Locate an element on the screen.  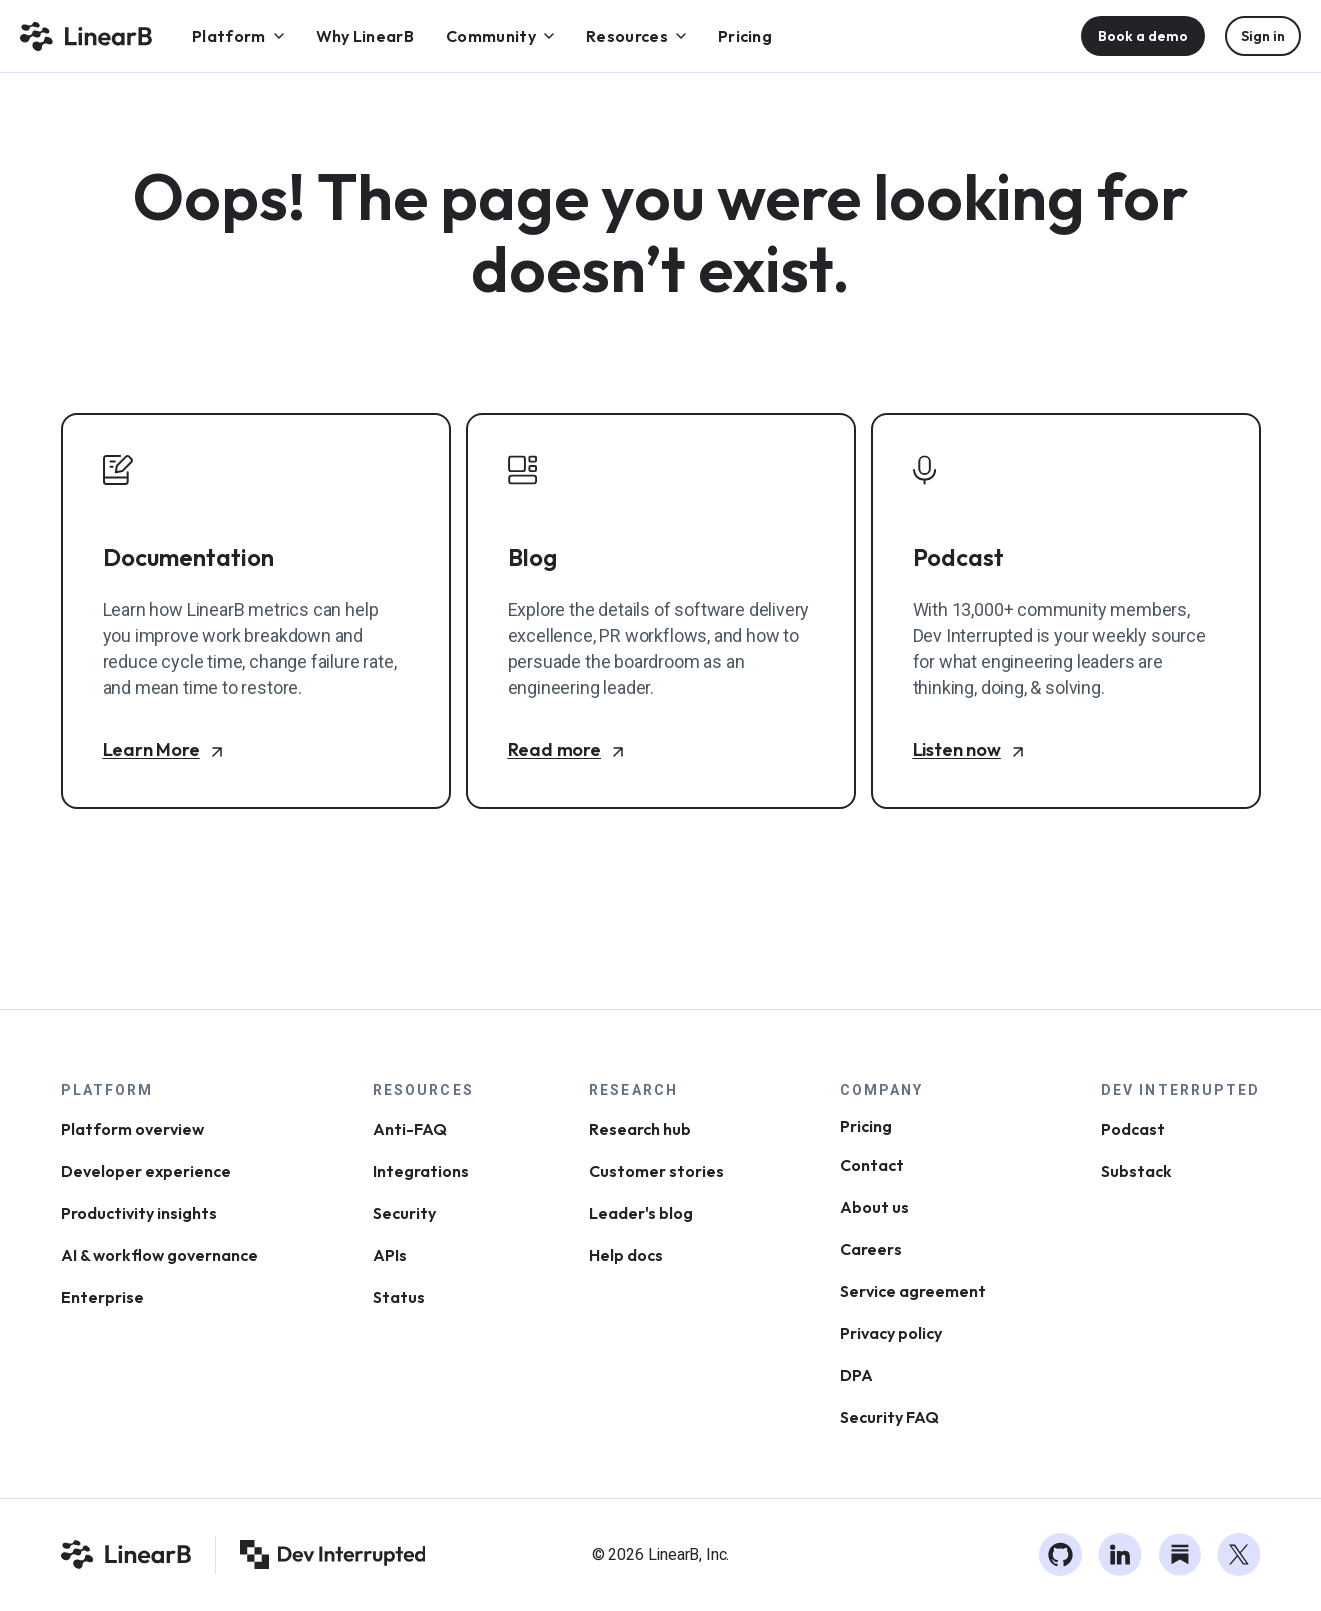
Pricing is located at coordinates (866, 1126).